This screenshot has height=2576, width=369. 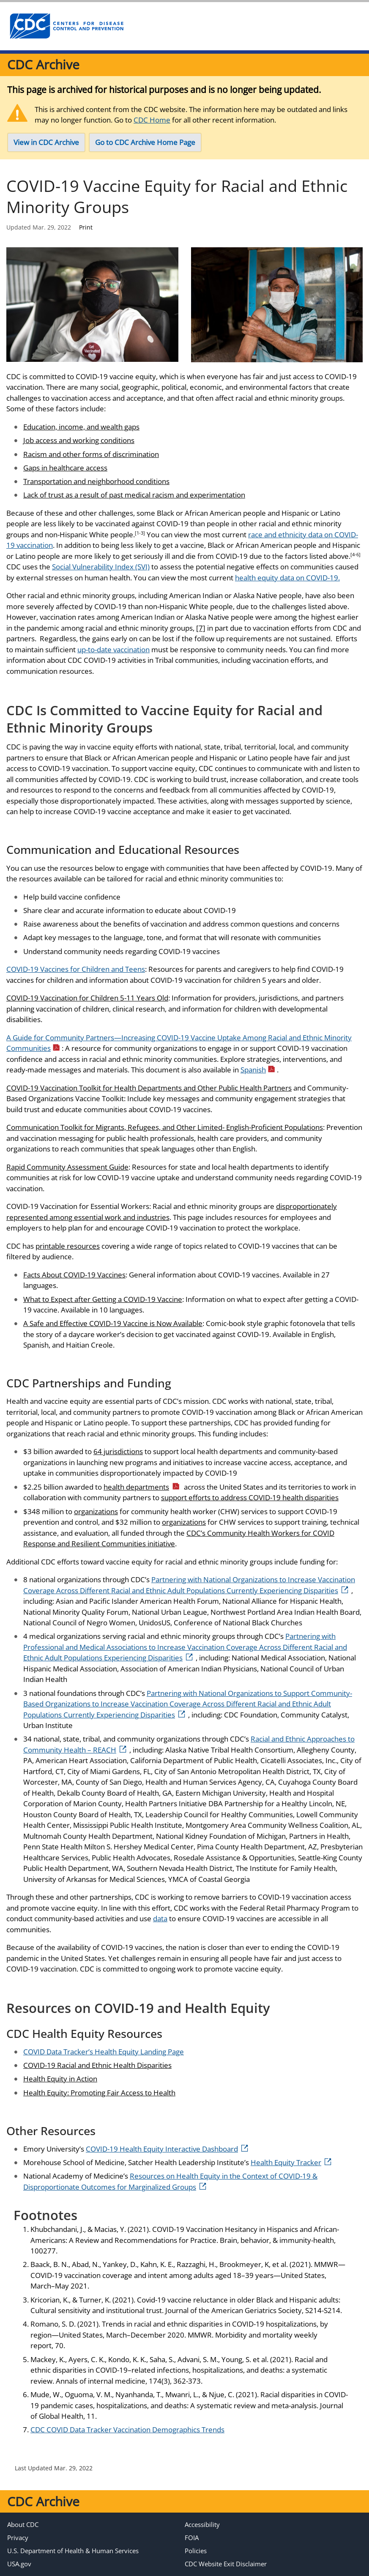 I want to click on Facts About COVID-19 Vaccines, so click(x=74, y=1275).